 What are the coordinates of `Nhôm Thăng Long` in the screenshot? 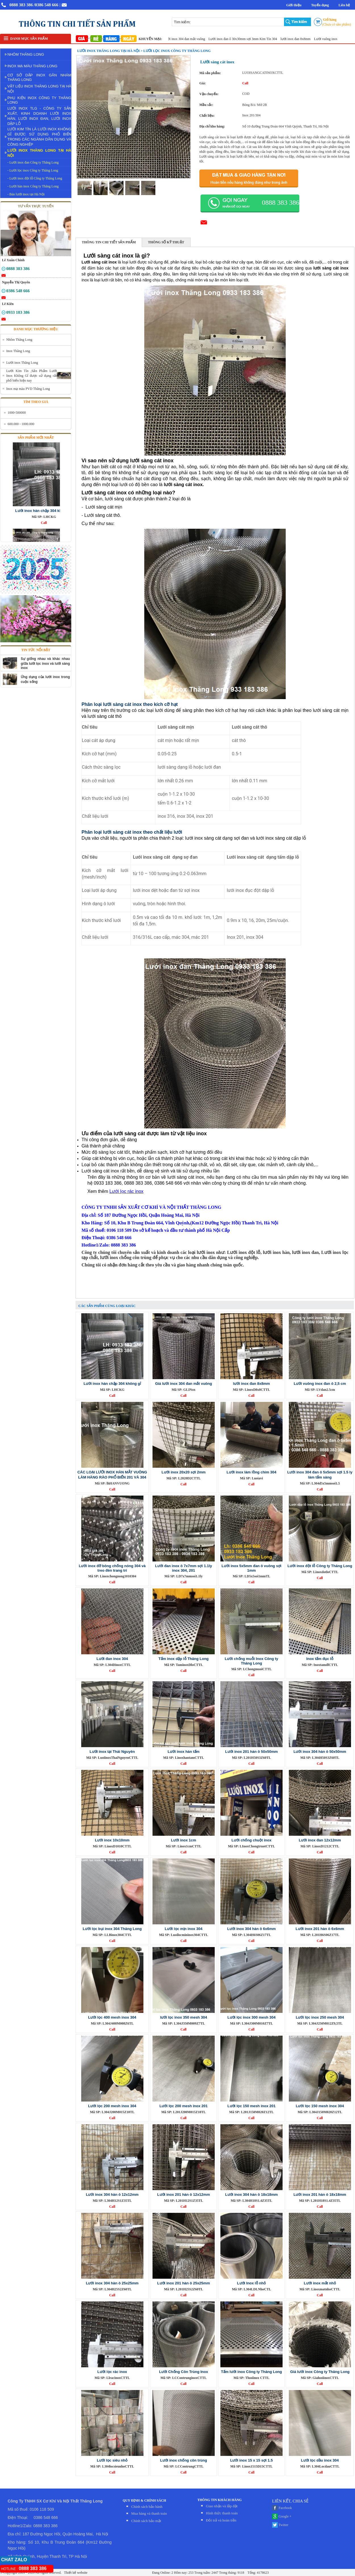 It's located at (19, 340).